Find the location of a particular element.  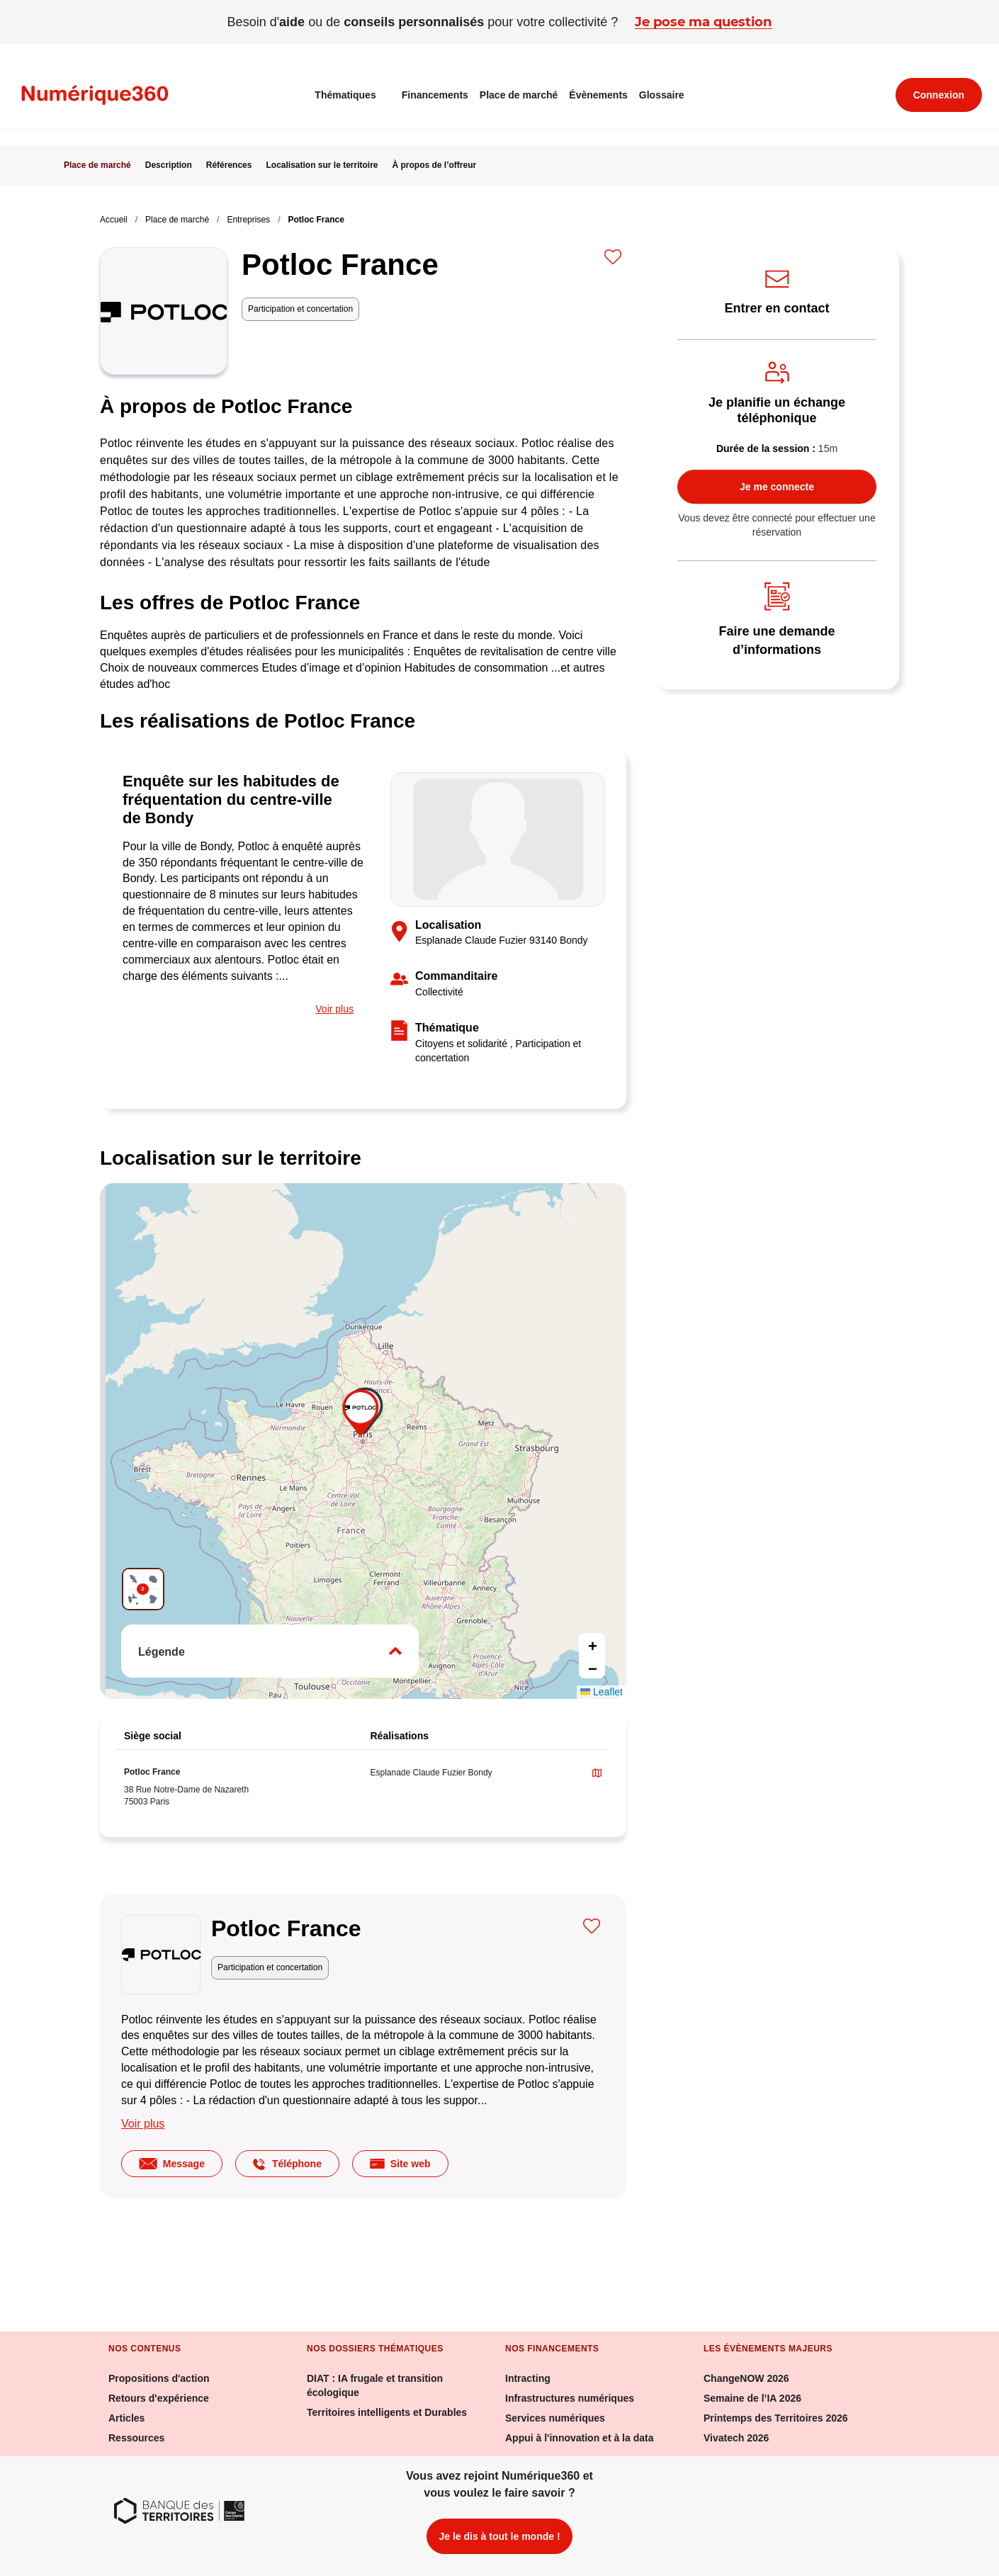

Faire une demande d’informations is located at coordinates (792, 639).